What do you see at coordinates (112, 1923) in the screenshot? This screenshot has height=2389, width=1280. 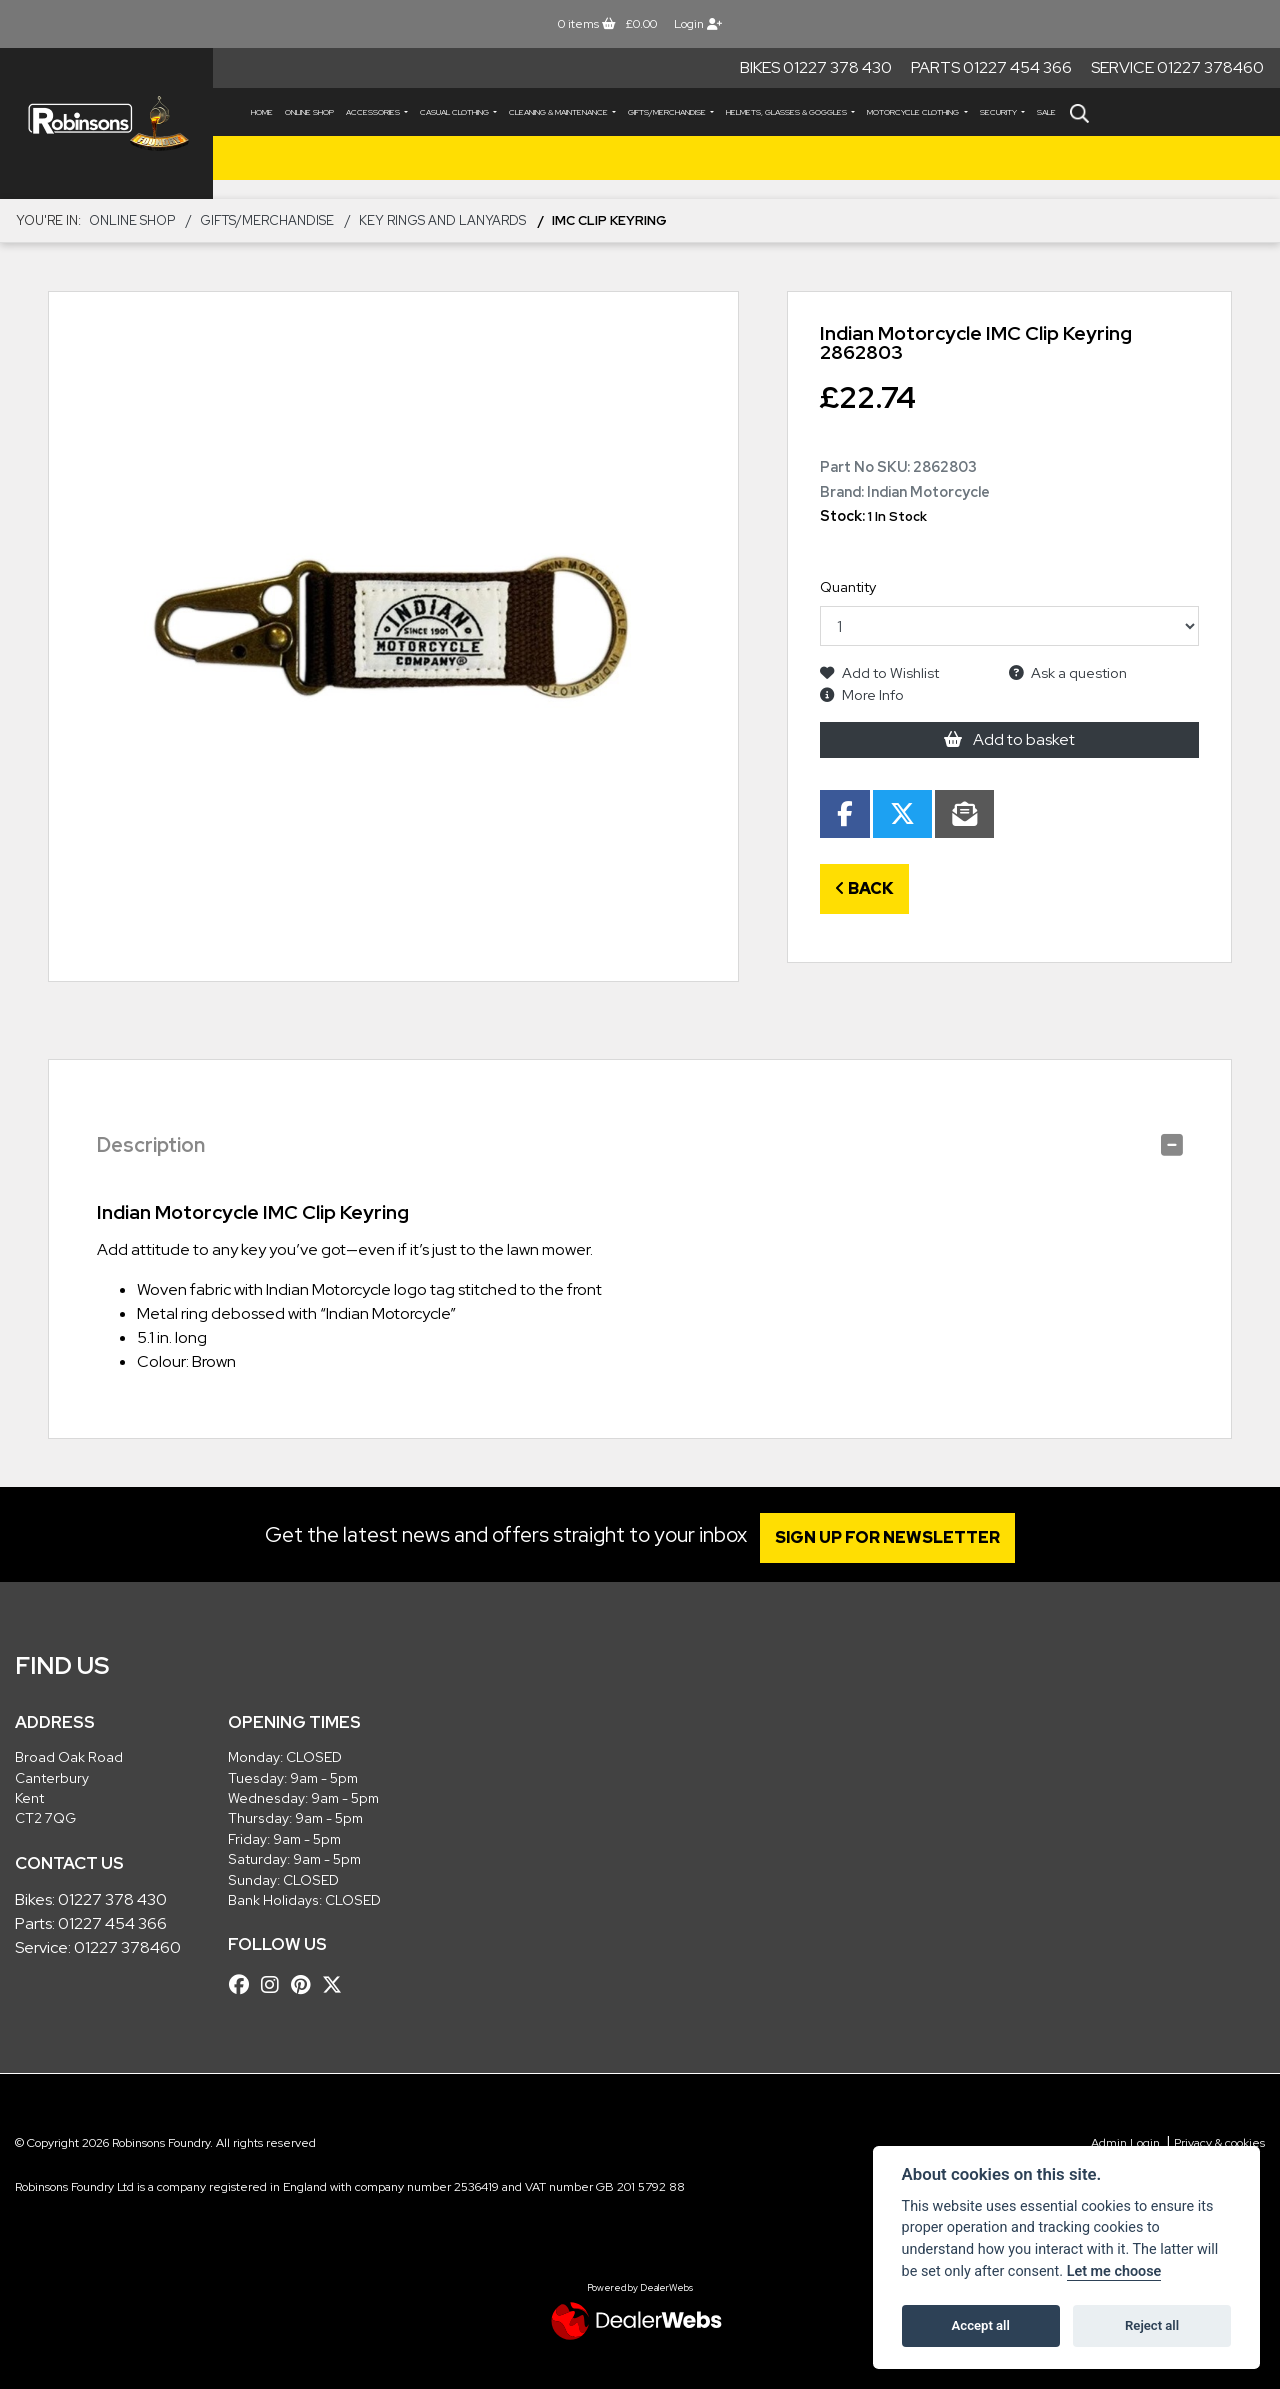 I see `01227 454 366` at bounding box center [112, 1923].